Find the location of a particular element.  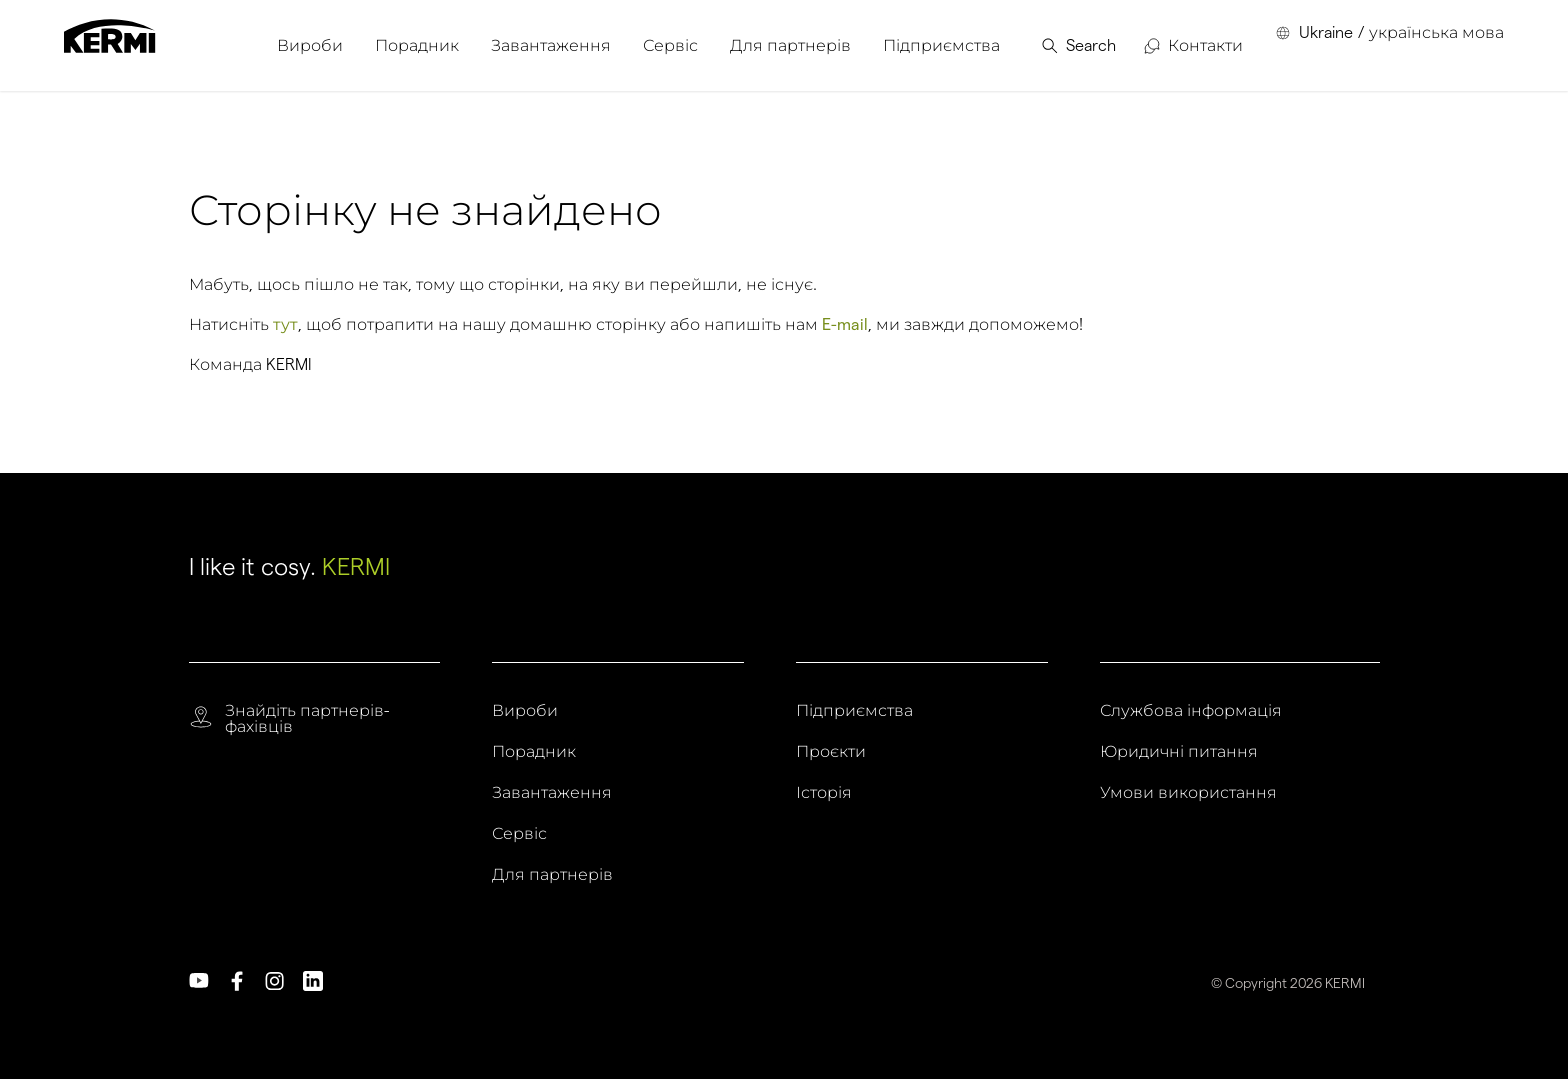

тут is located at coordinates (285, 324).